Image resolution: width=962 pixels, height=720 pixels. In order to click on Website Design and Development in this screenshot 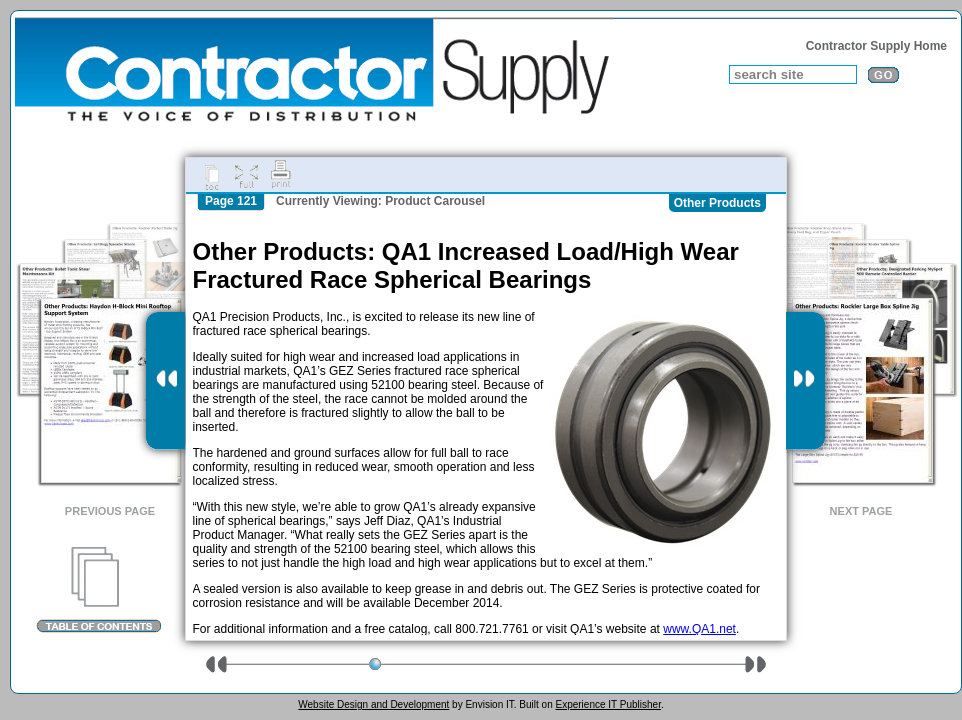, I will do `click(373, 704)`.